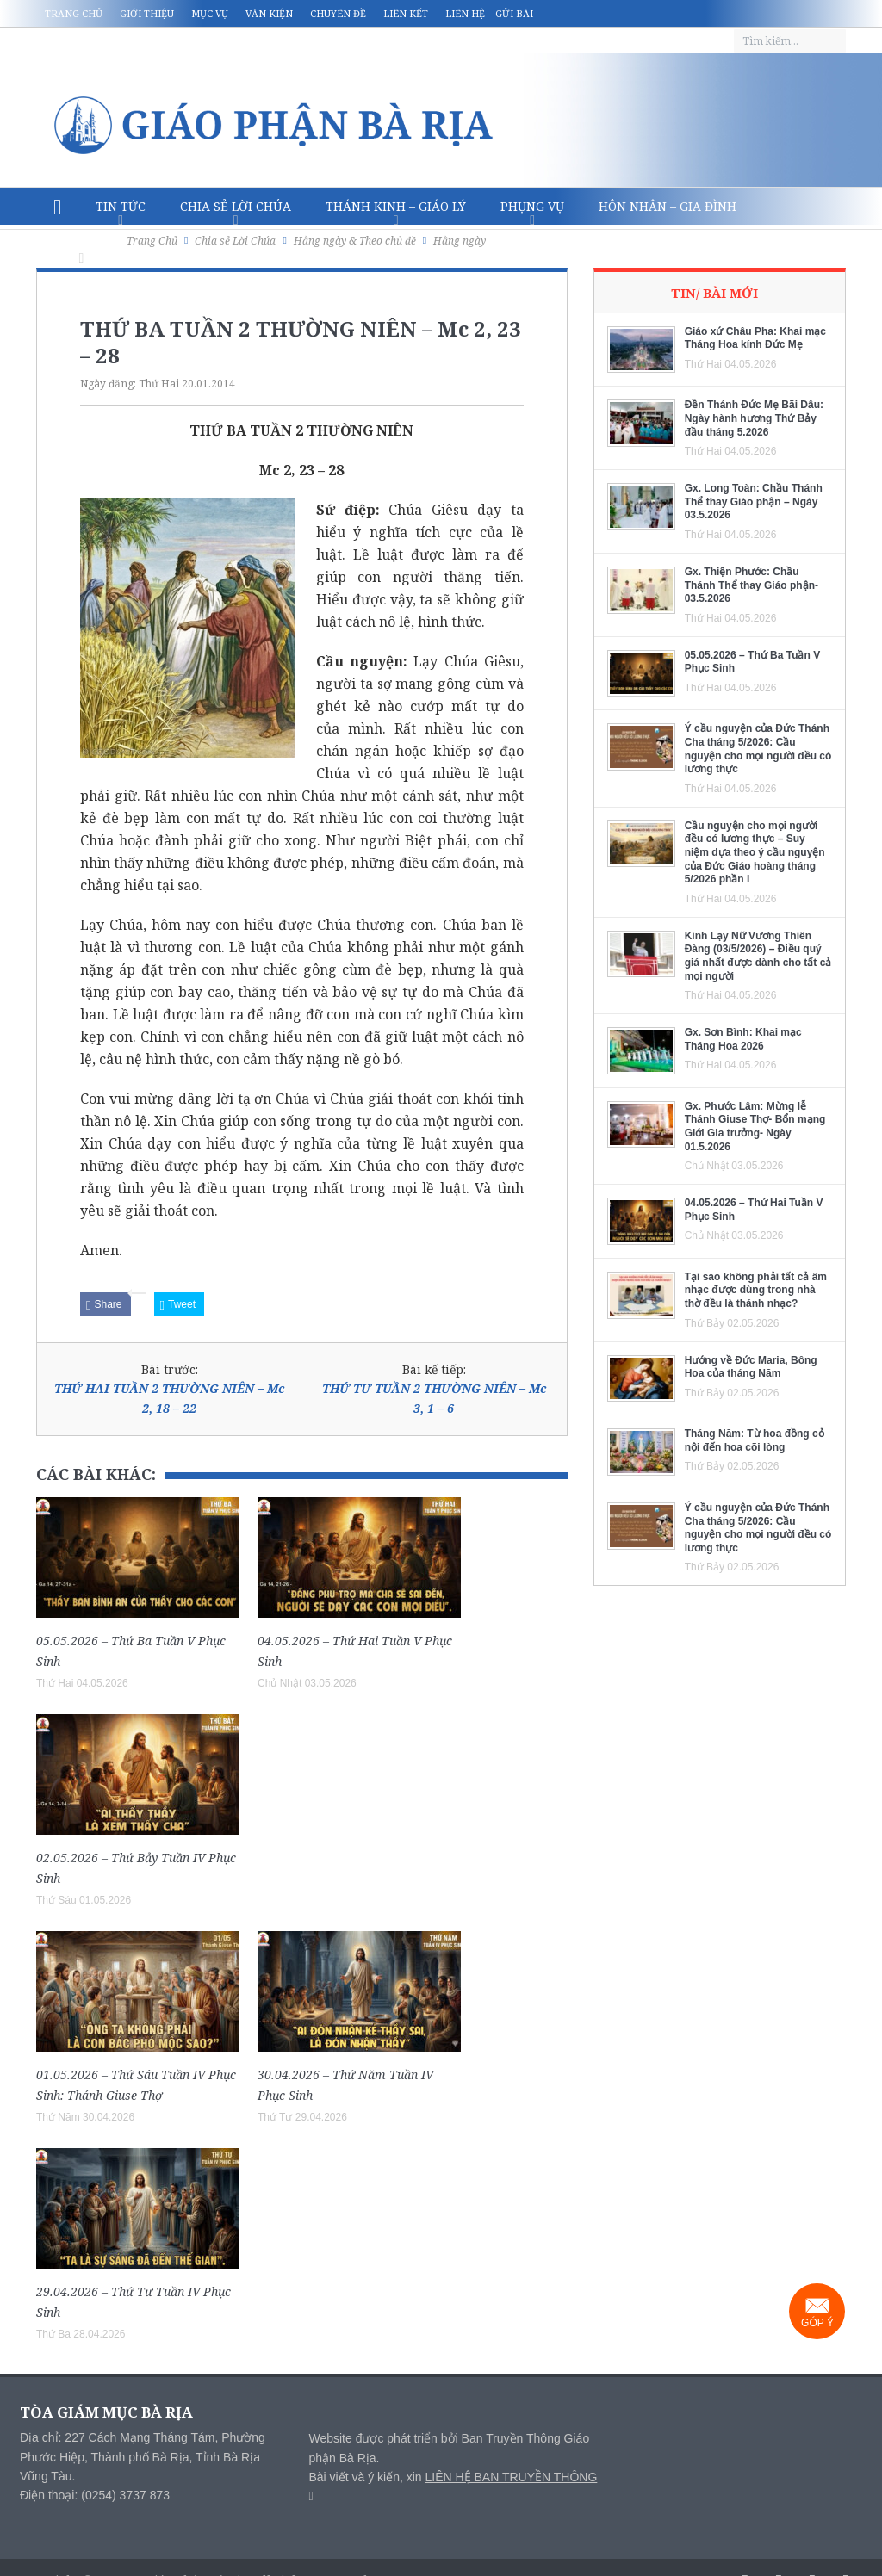 The height and width of the screenshot is (2576, 882). Describe the element at coordinates (751, 585) in the screenshot. I see `Gx. Thiện Phước: Chầu Thánh Thể thay Giáo phận- 03.5.2026` at that location.